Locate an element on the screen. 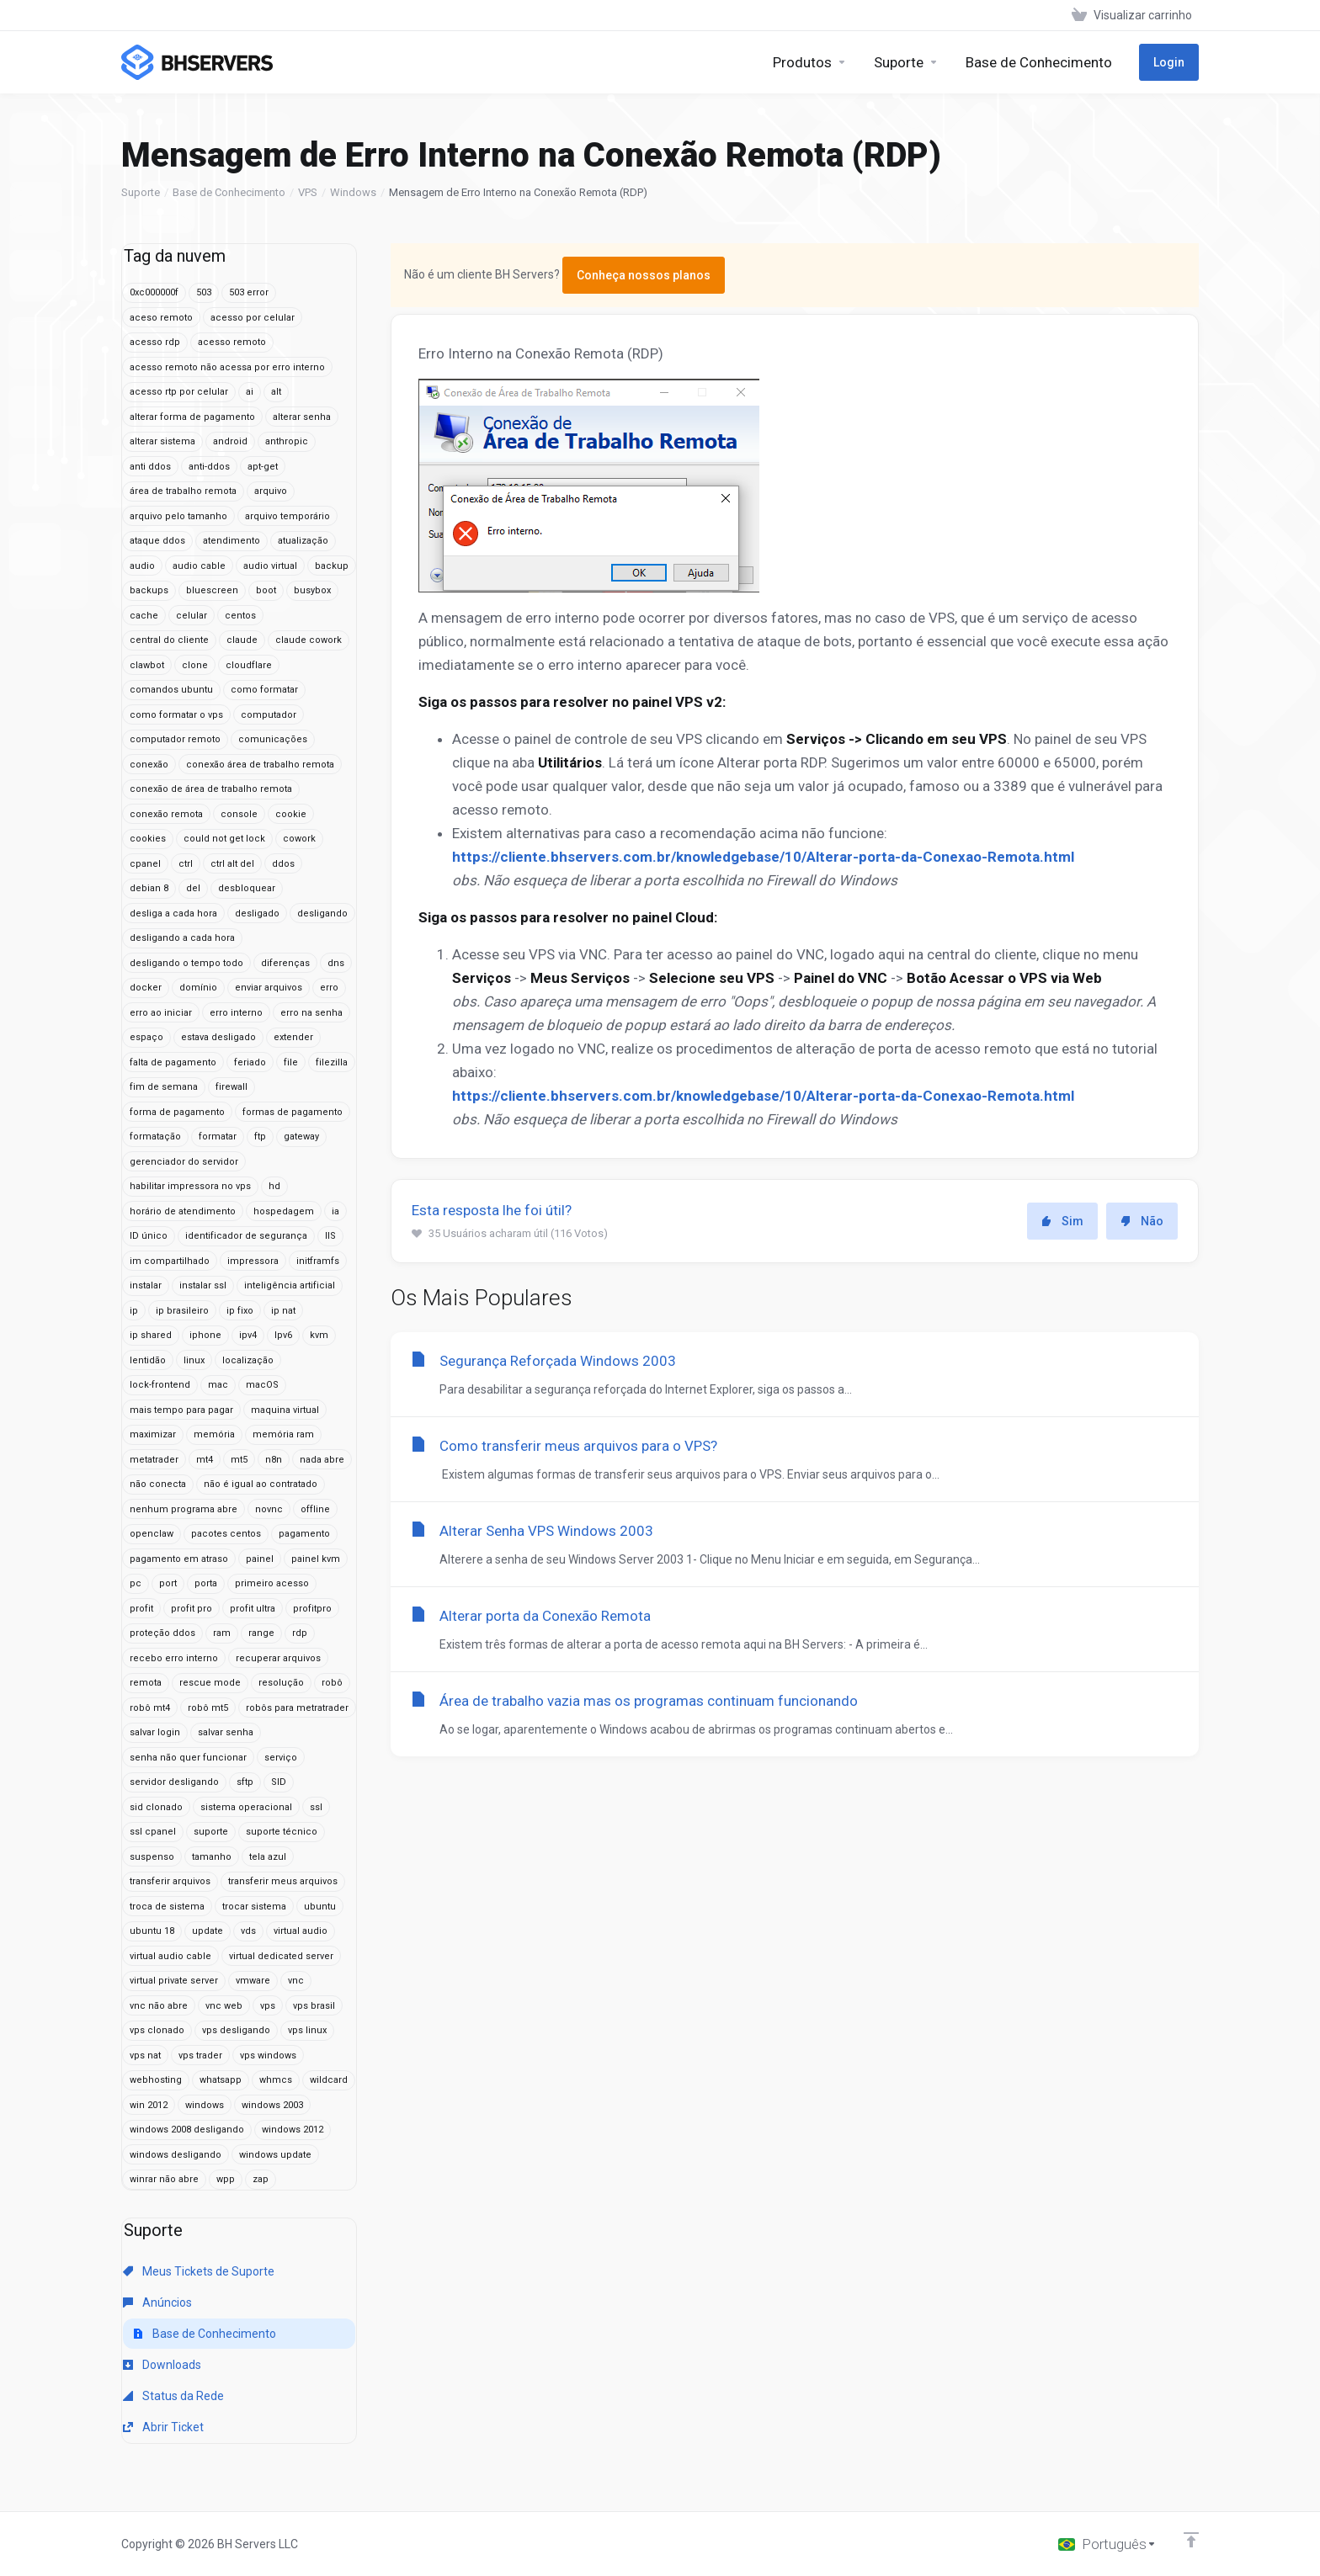 The width and height of the screenshot is (1320, 2576). apt-get is located at coordinates (263, 466).